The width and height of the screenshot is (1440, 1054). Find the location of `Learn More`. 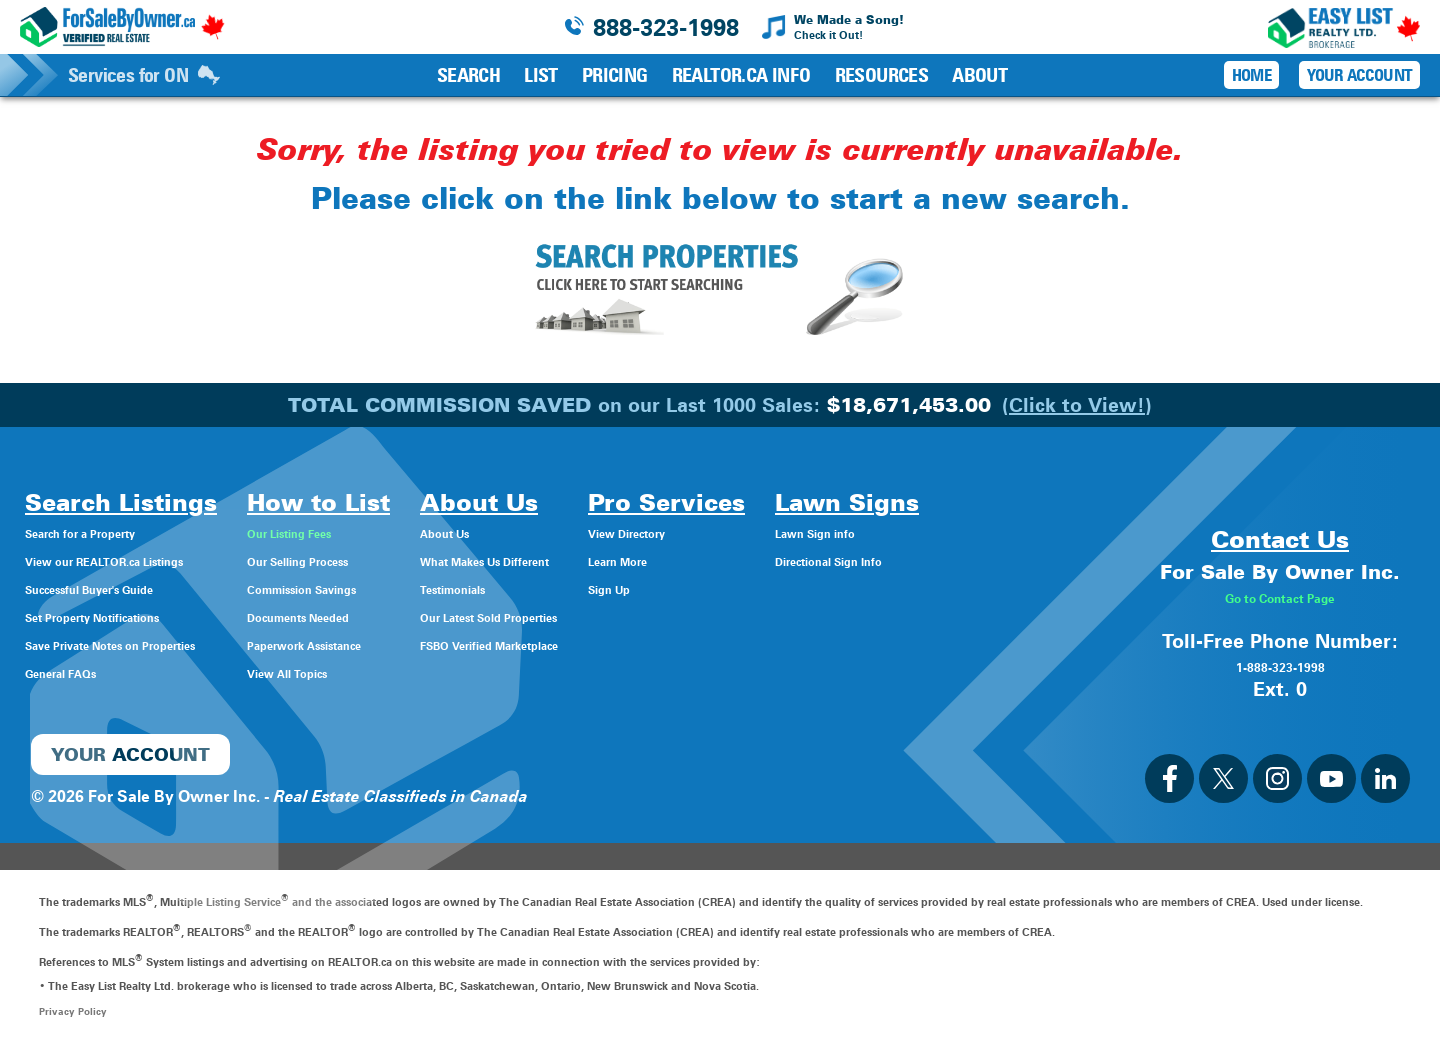

Learn More is located at coordinates (777, 560).